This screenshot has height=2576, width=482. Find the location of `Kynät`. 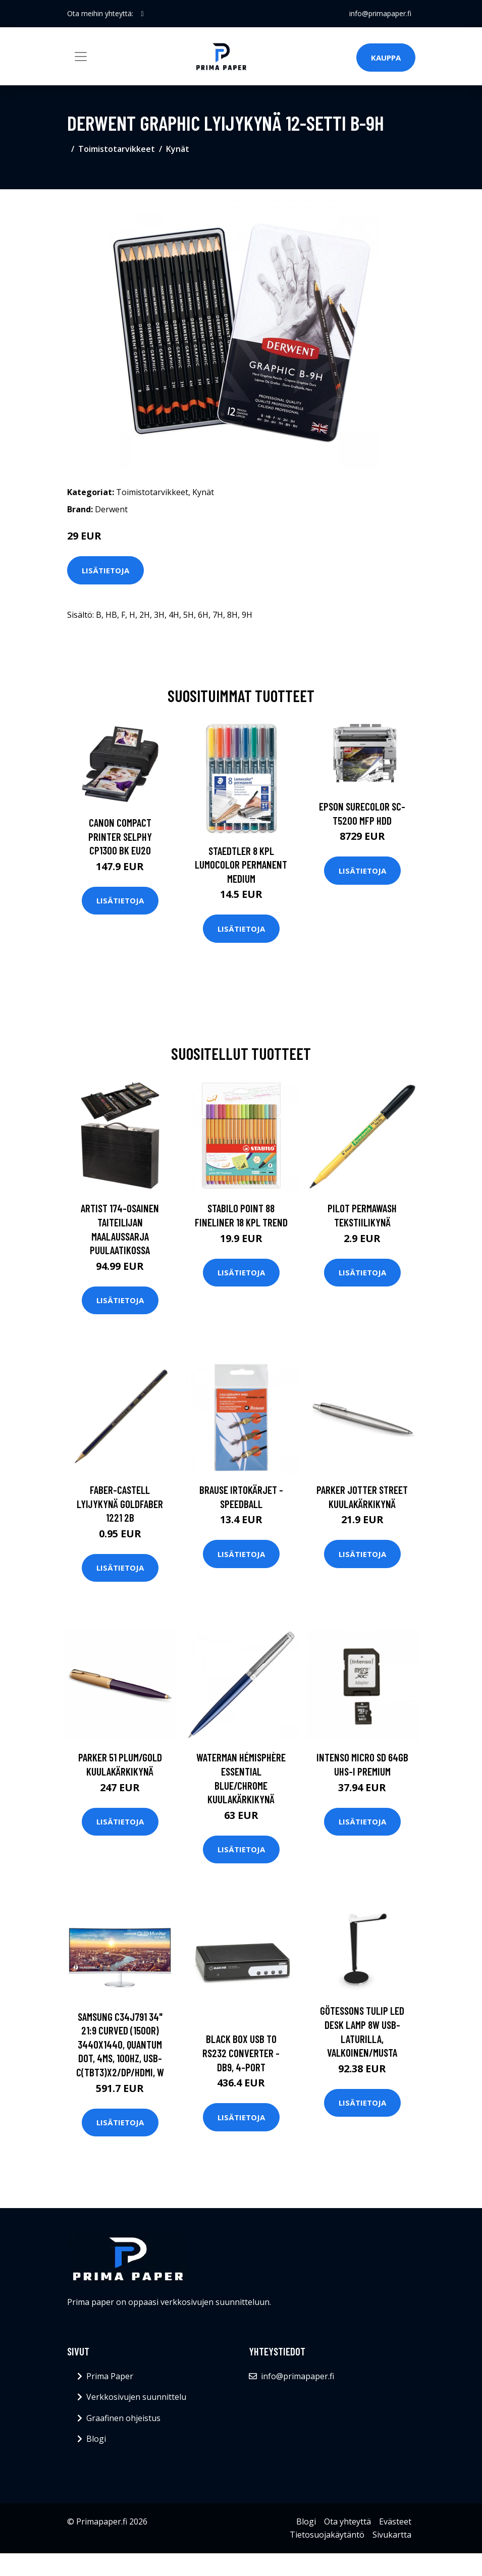

Kynät is located at coordinates (177, 148).